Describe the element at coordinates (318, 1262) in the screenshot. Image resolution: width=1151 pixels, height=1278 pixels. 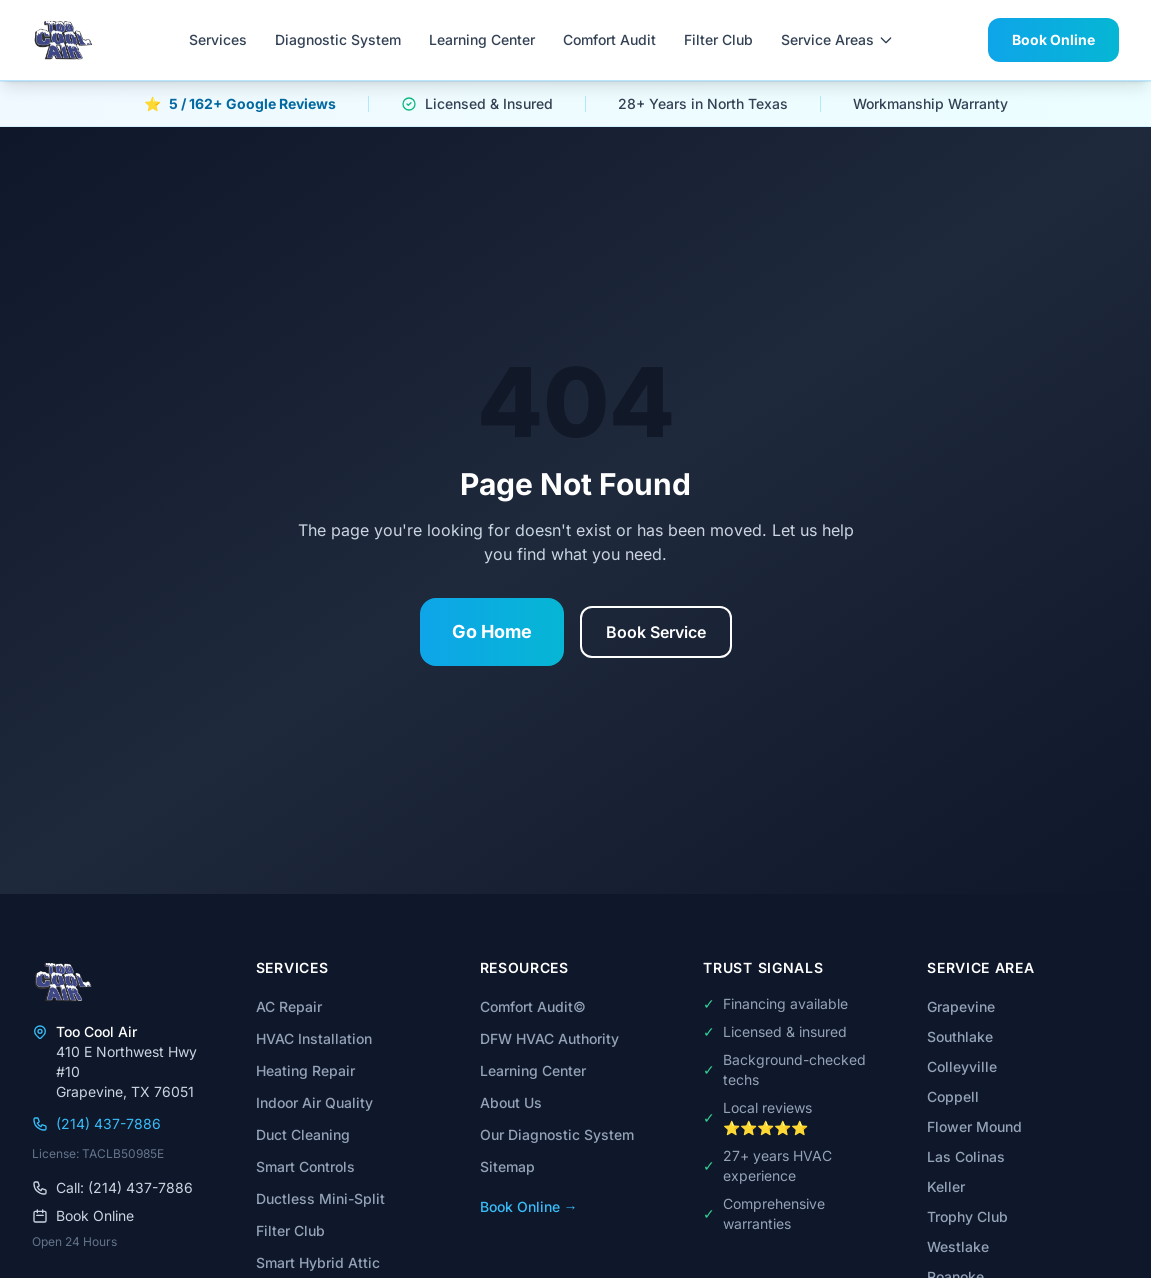
I see `Smart Hybrid Attic` at that location.